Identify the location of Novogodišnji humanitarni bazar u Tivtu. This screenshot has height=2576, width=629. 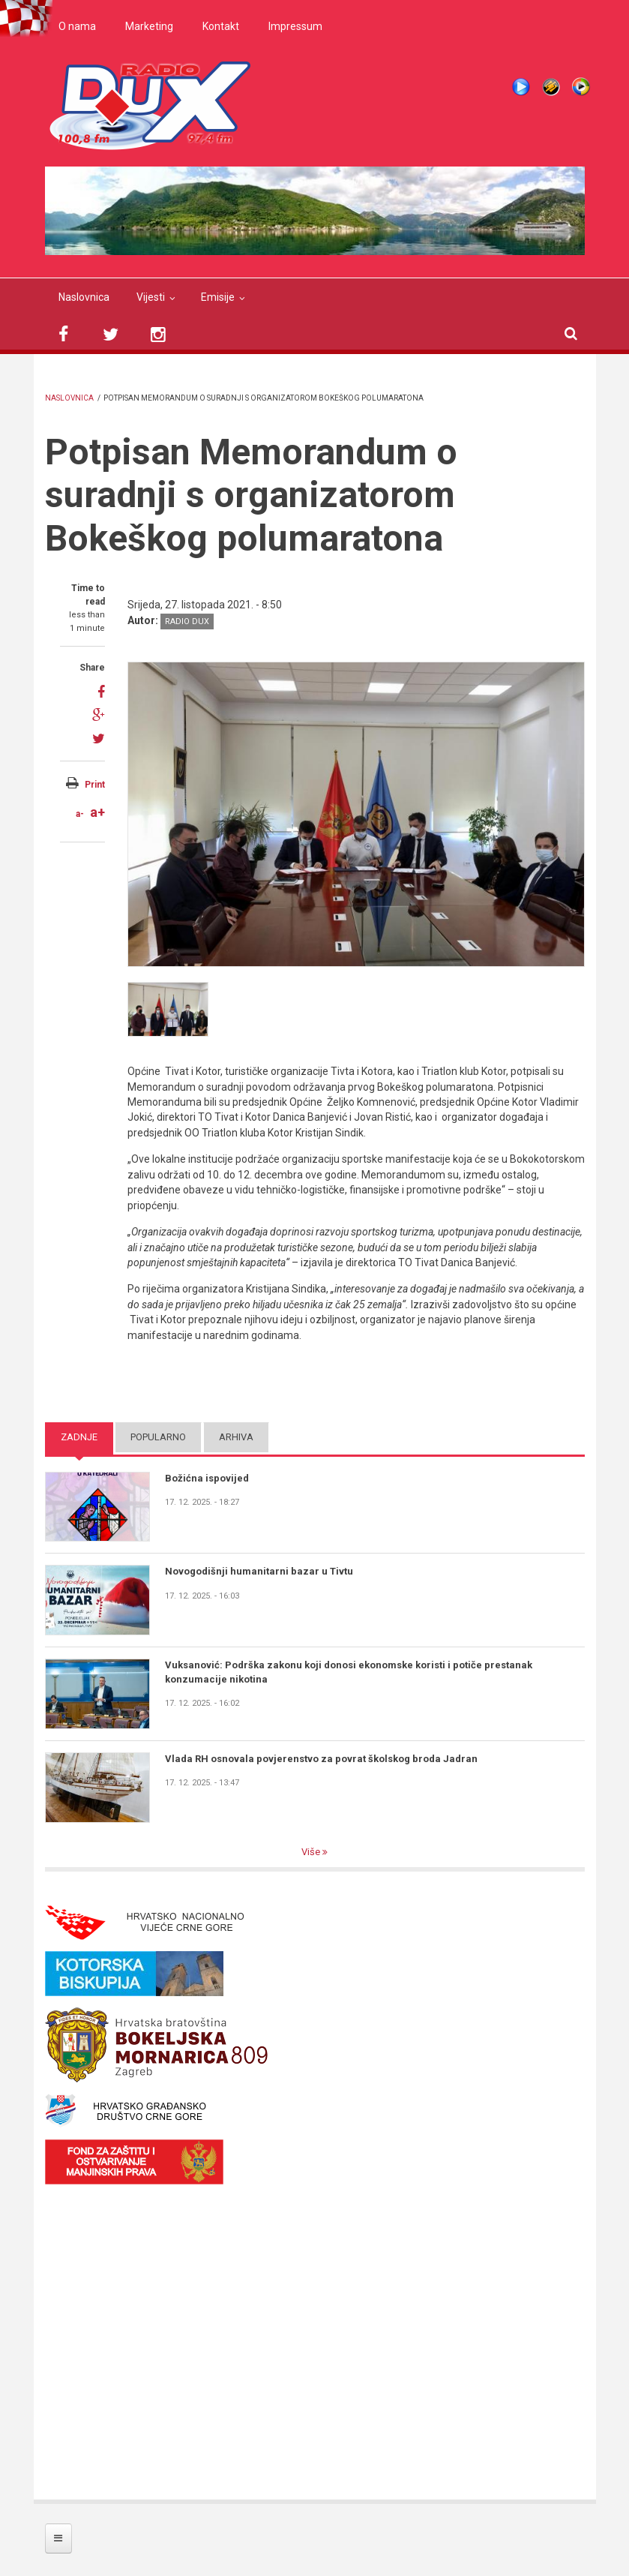
(259, 1571).